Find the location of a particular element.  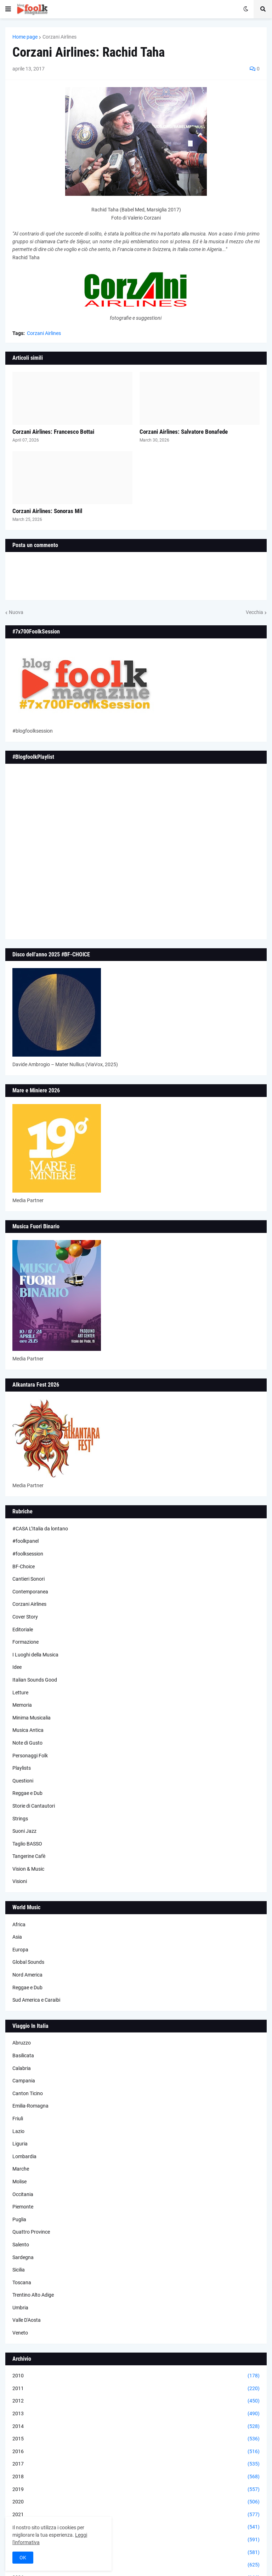

Suoni Jazz is located at coordinates (24, 1831).